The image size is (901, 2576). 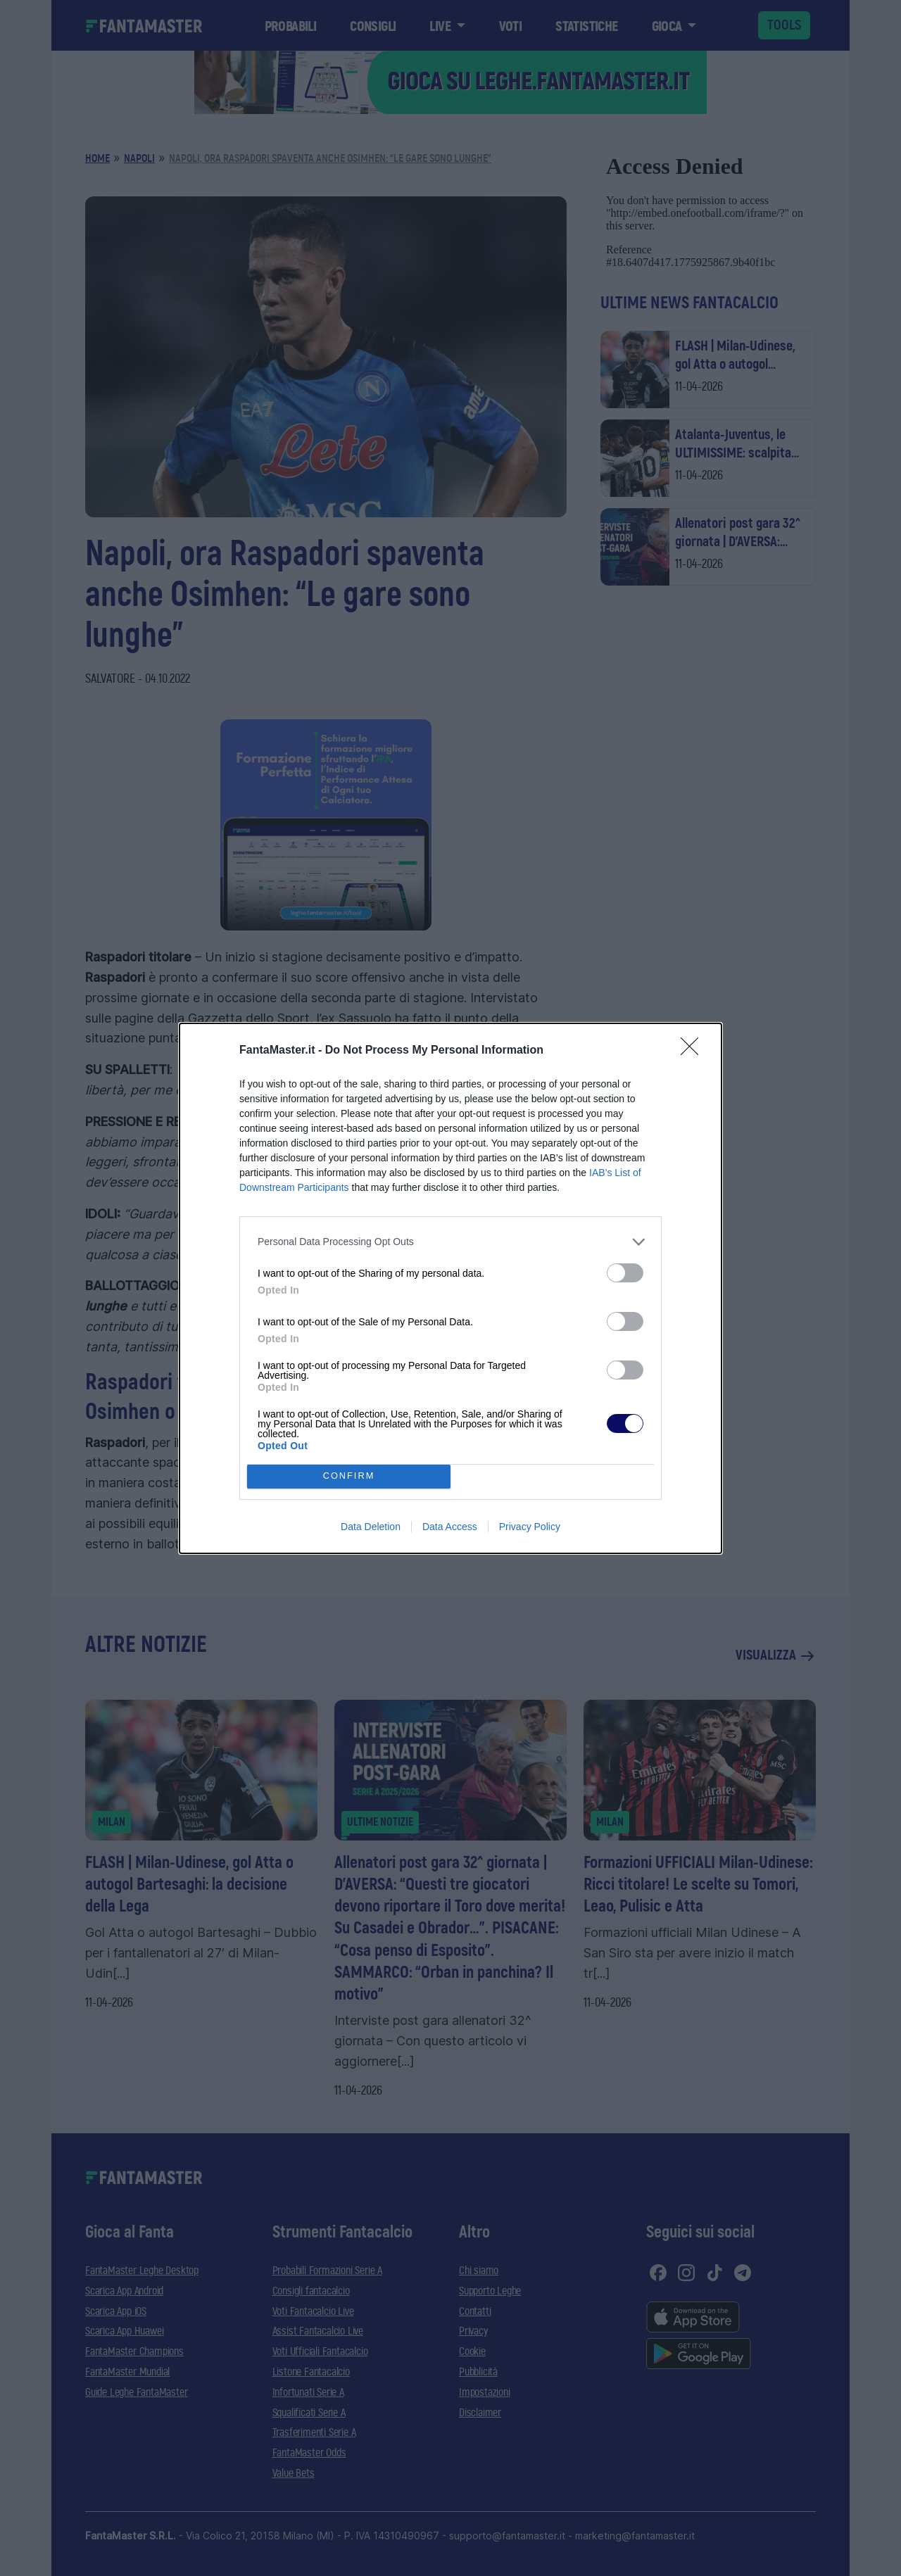 What do you see at coordinates (450, 1242) in the screenshot?
I see `[listitem]` at bounding box center [450, 1242].